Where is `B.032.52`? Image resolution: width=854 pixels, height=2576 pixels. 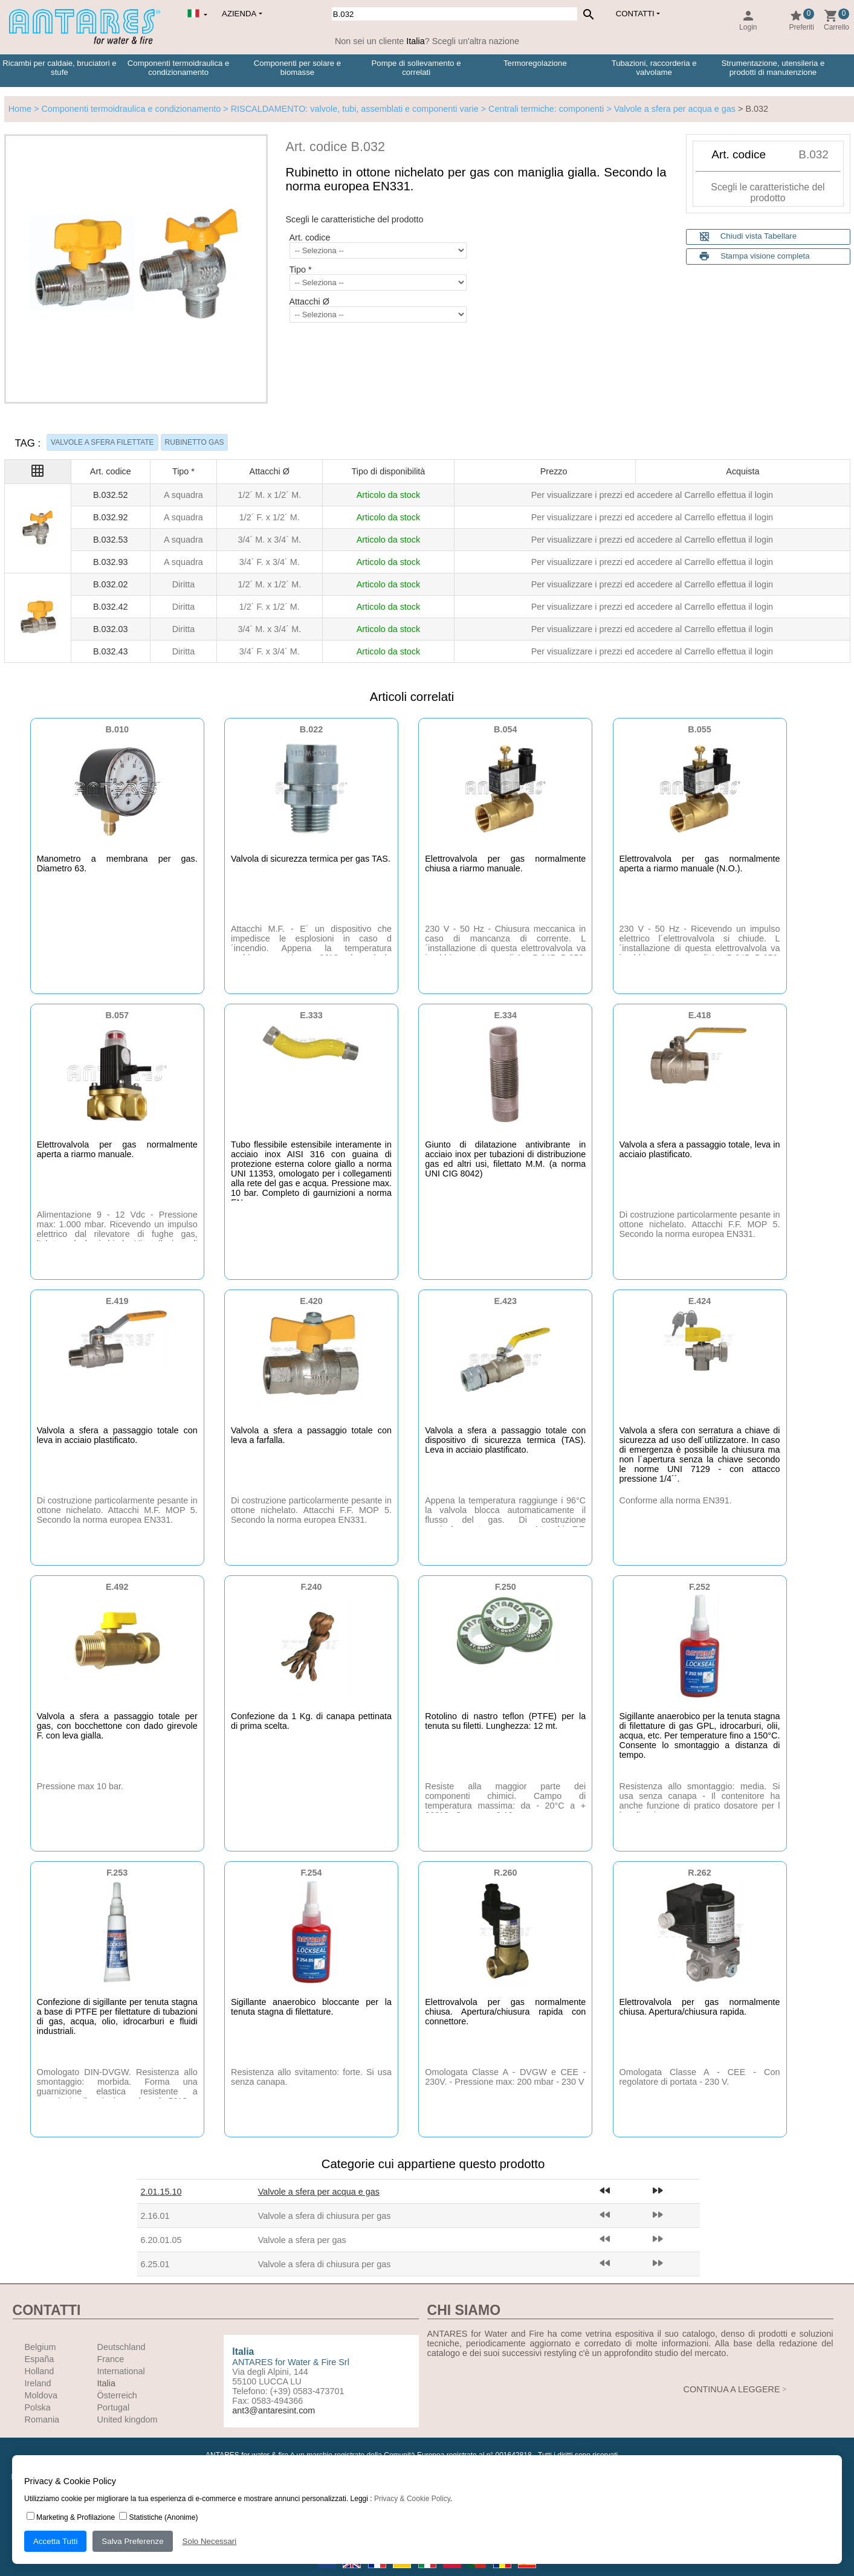
B.032.52 is located at coordinates (110, 495).